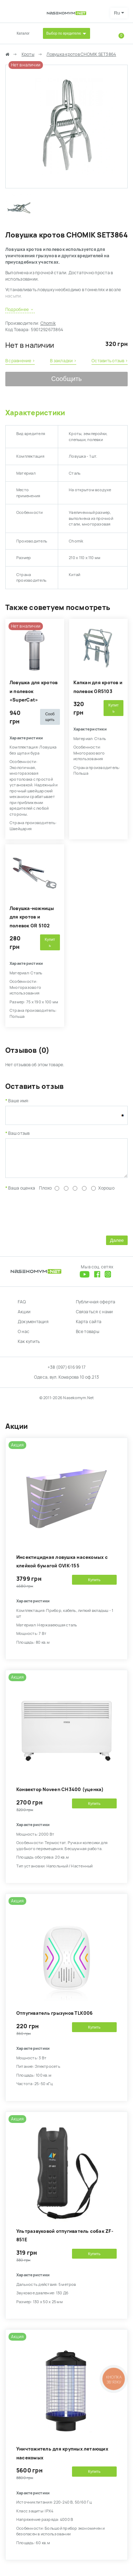  What do you see at coordinates (28, 54) in the screenshot?
I see `Кроты` at bounding box center [28, 54].